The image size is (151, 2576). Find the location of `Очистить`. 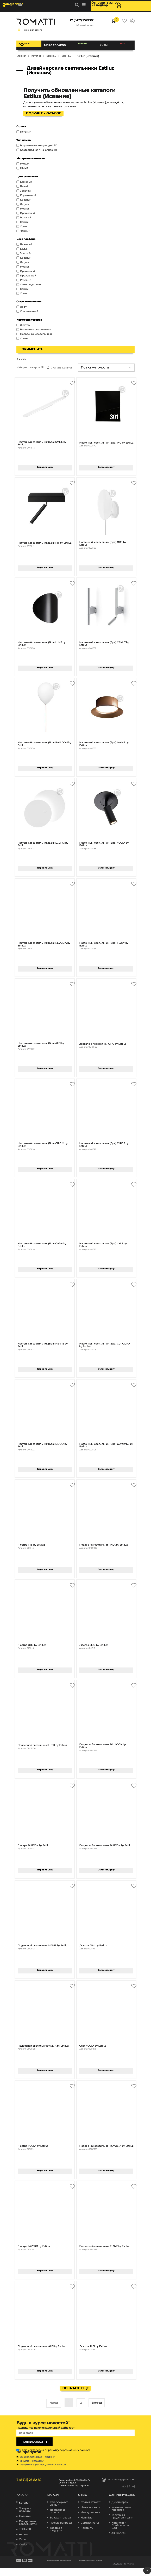

Очистить is located at coordinates (21, 359).